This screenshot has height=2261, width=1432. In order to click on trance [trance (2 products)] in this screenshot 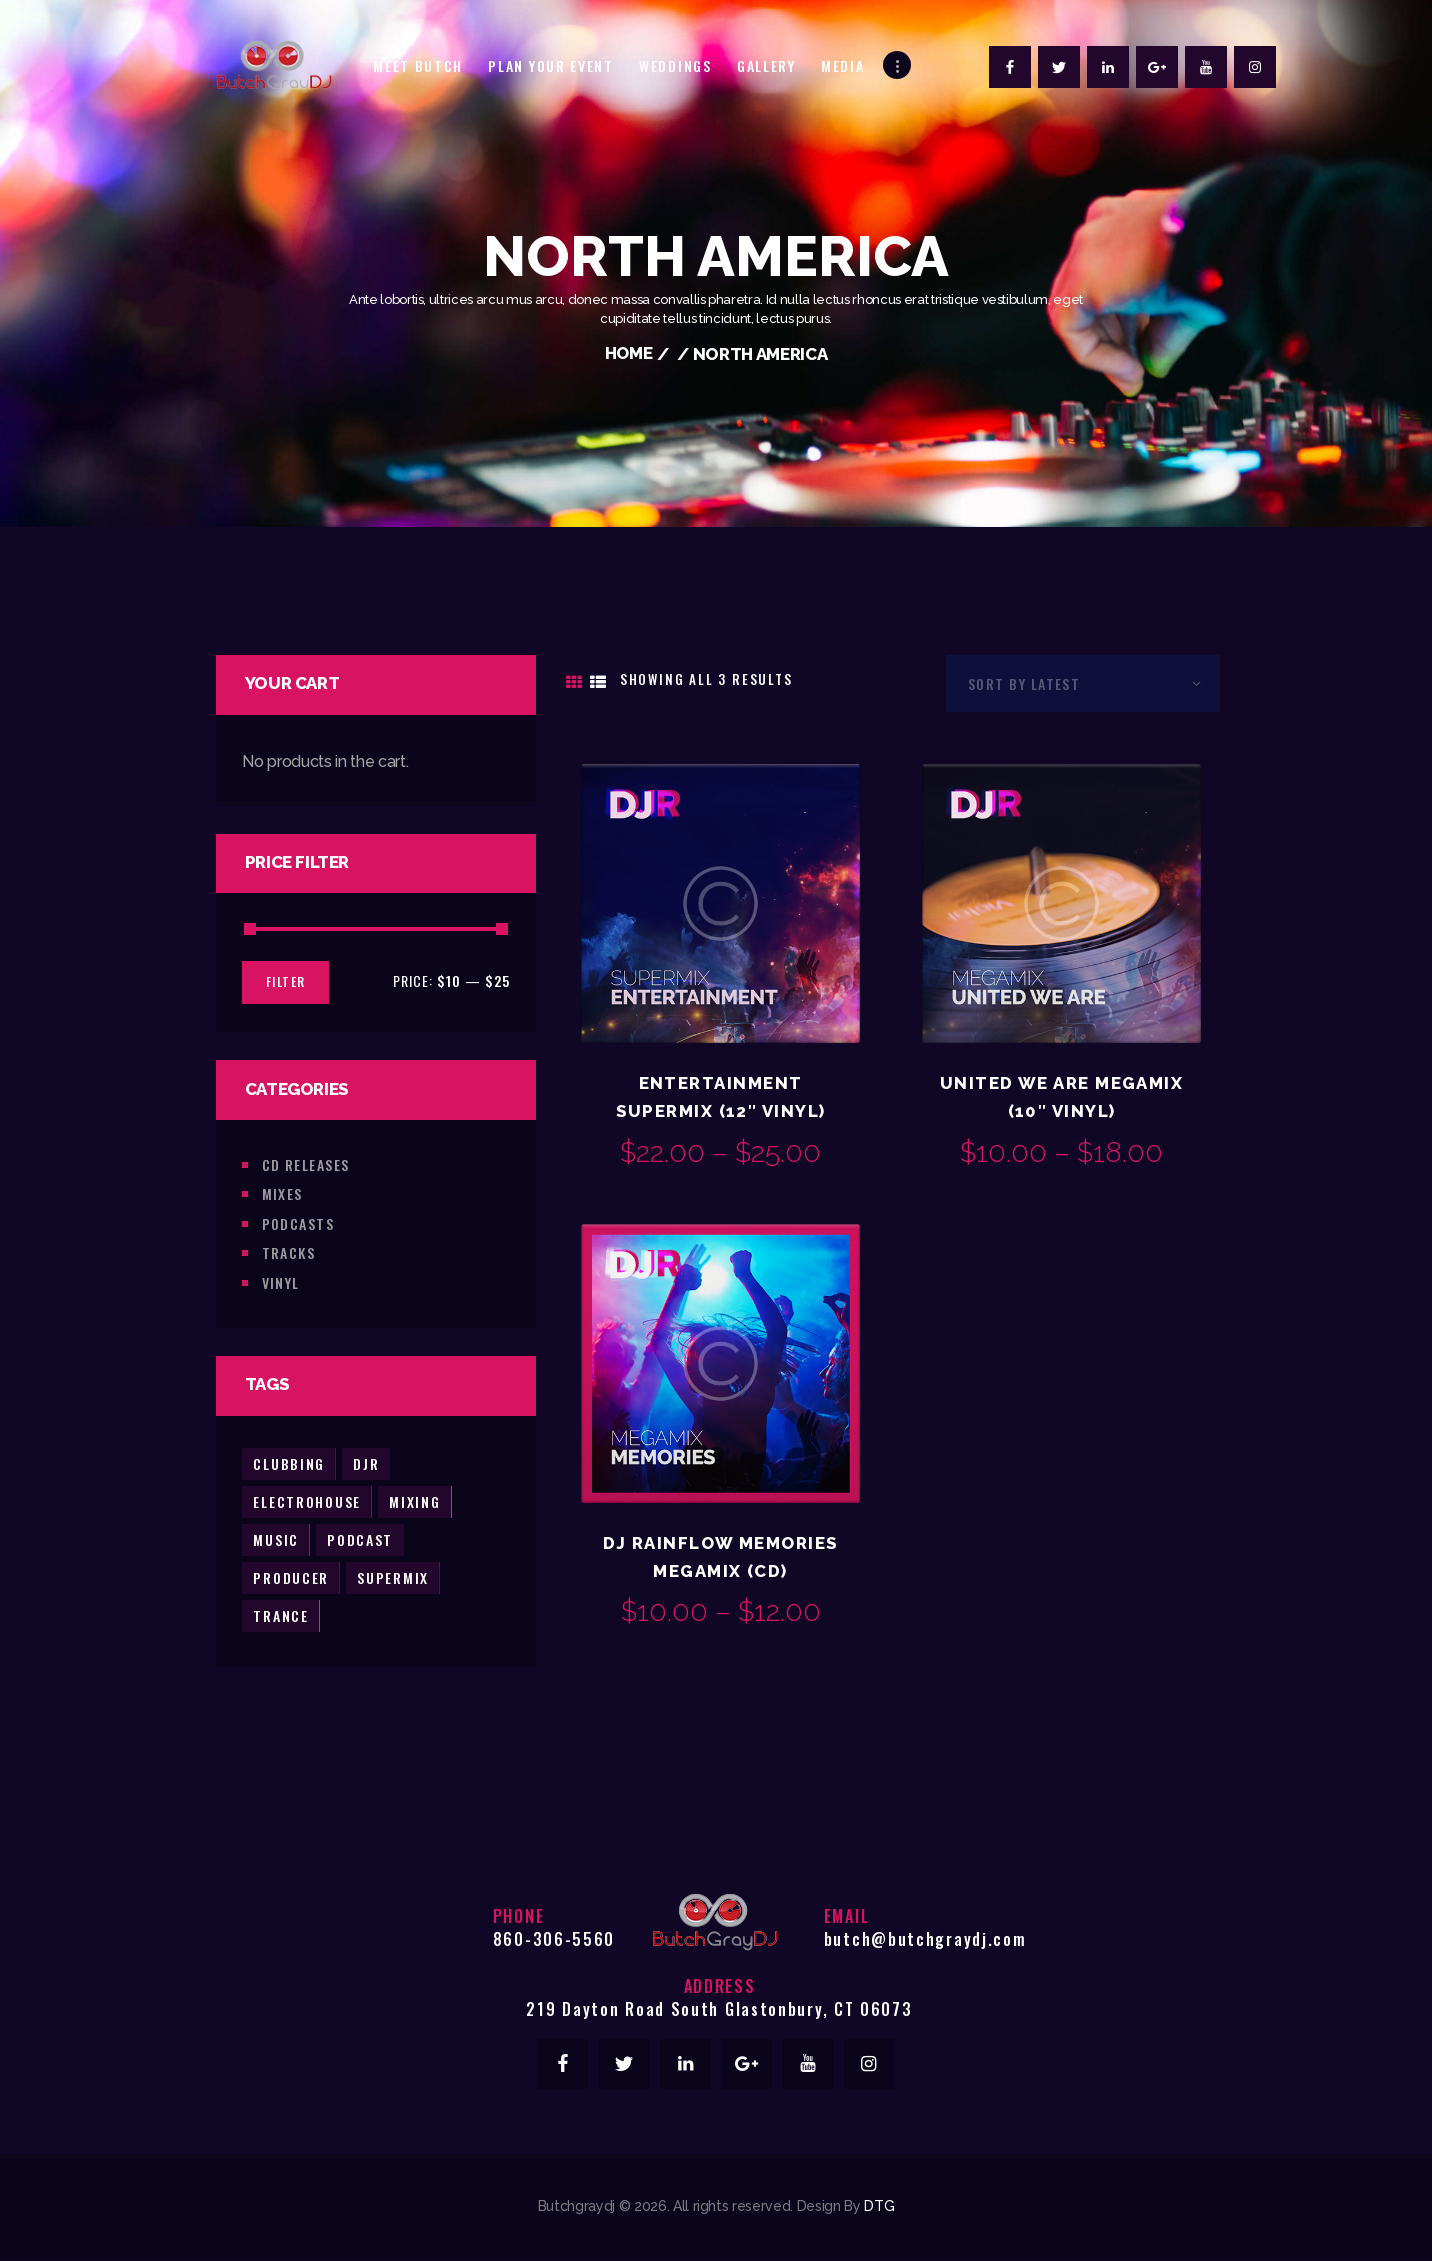, I will do `click(281, 1614)`.